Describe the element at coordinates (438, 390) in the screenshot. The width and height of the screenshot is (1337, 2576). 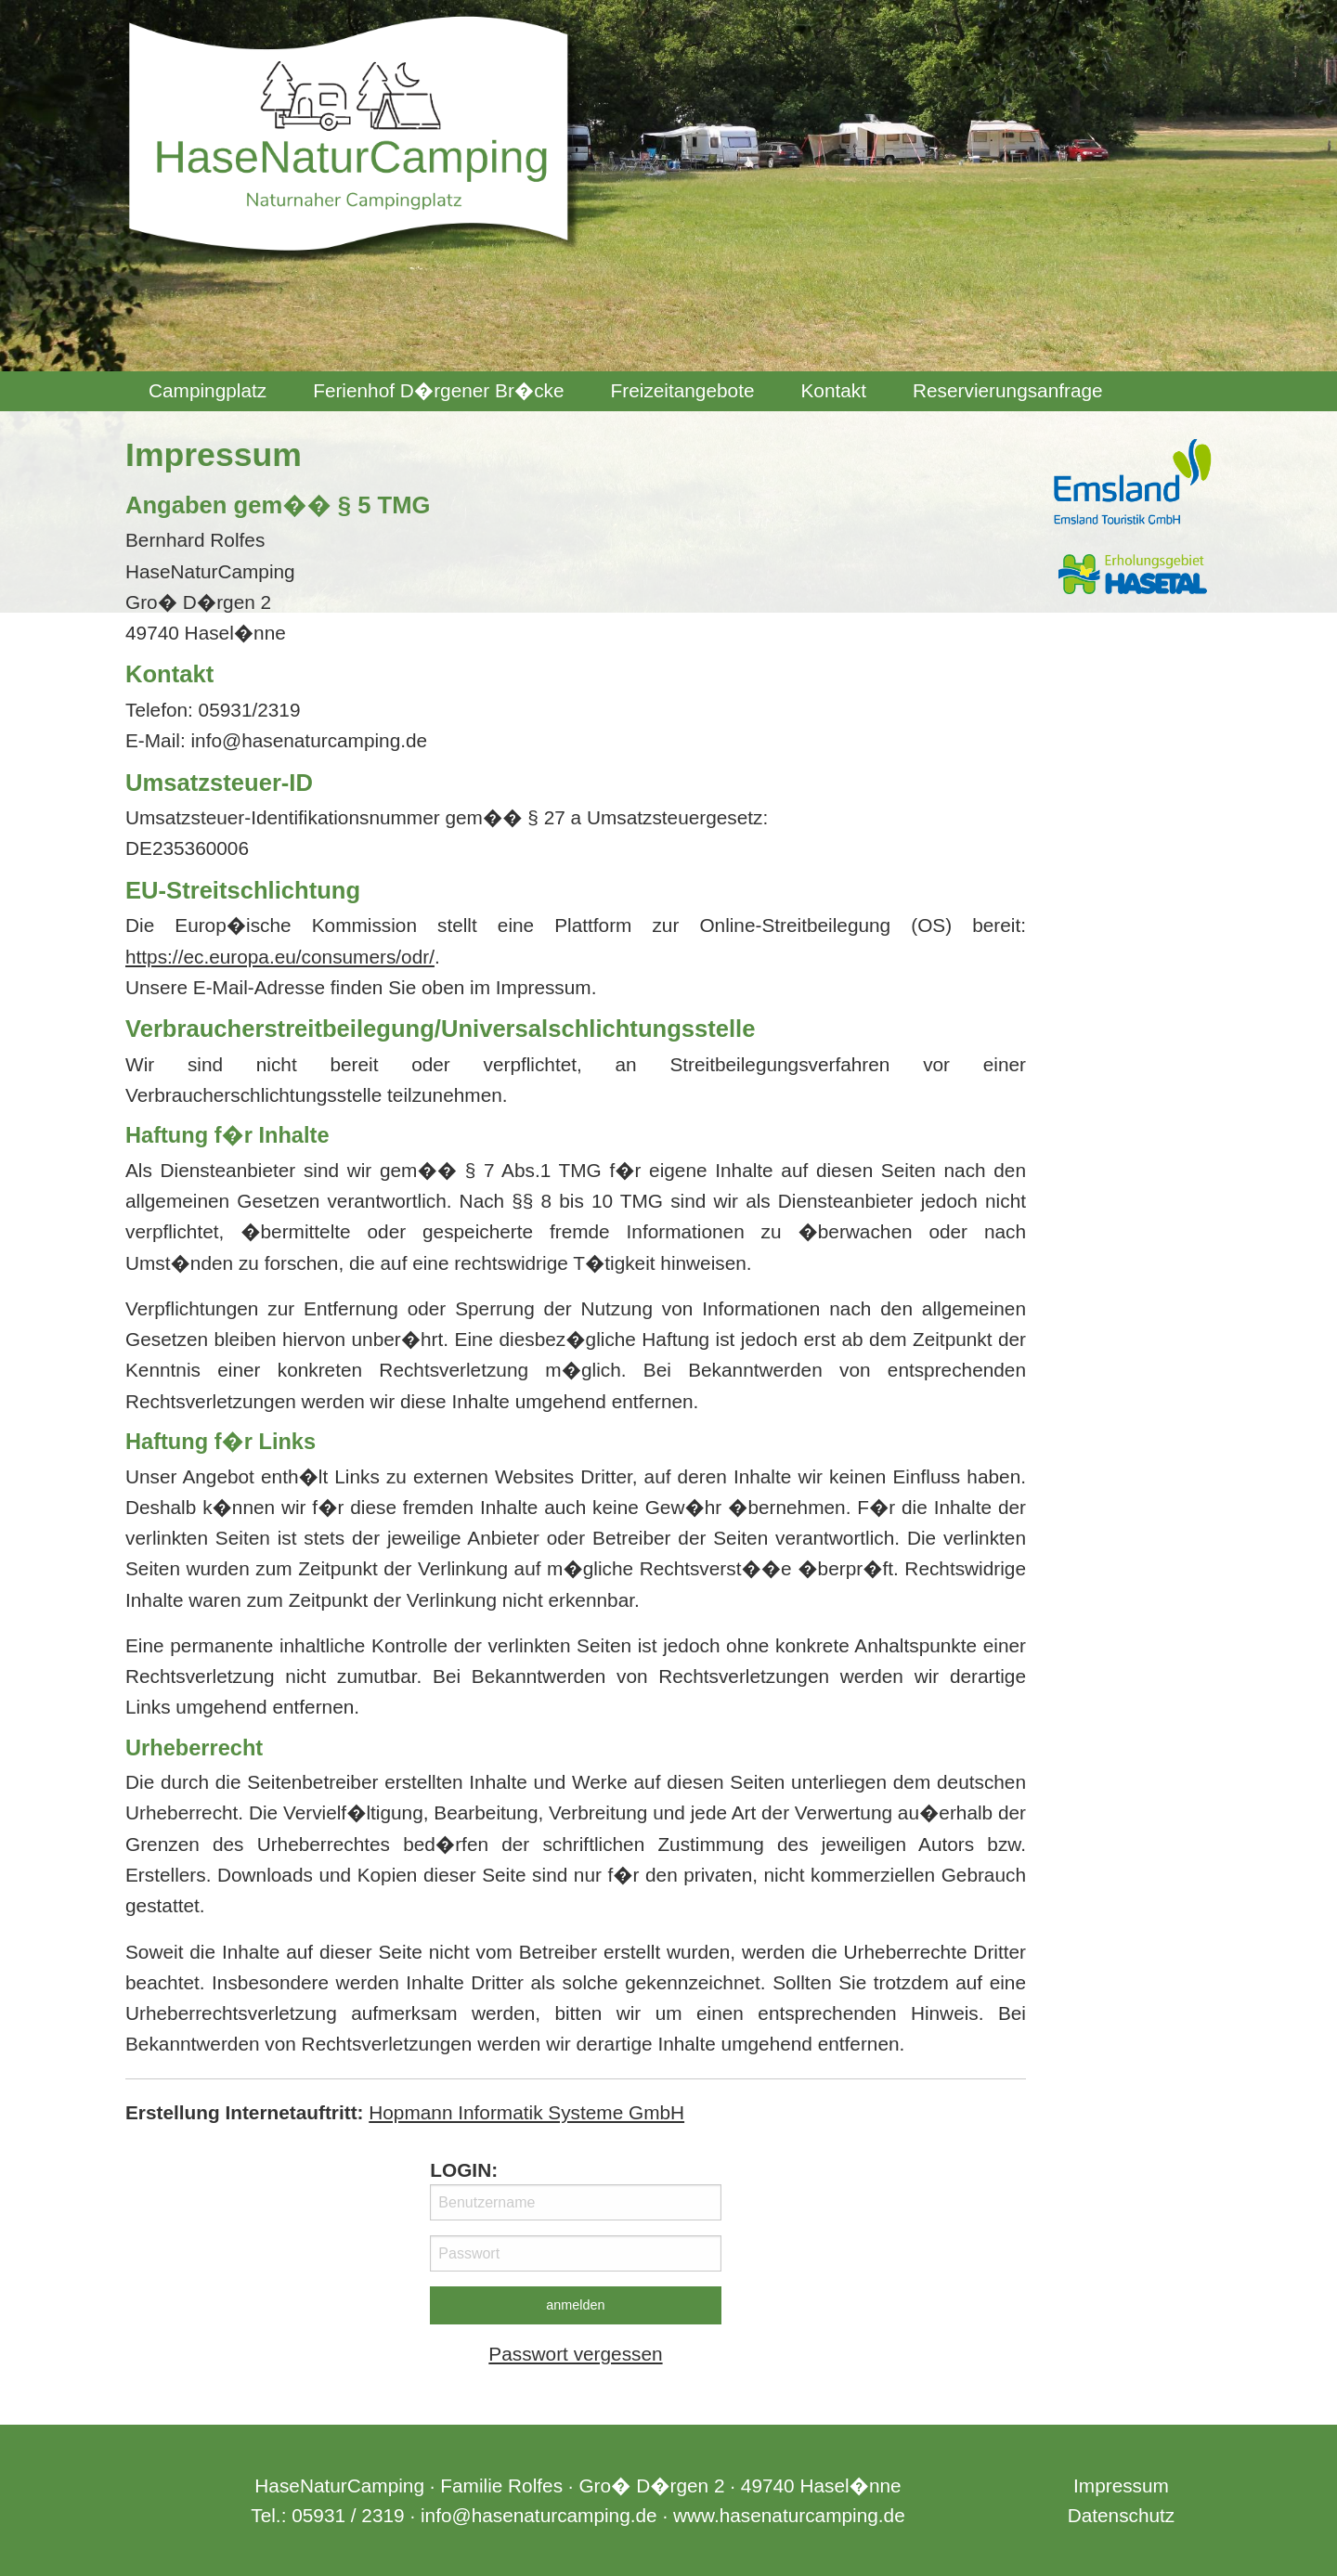
I see `Ferienhof D�rgener Br�cke` at that location.